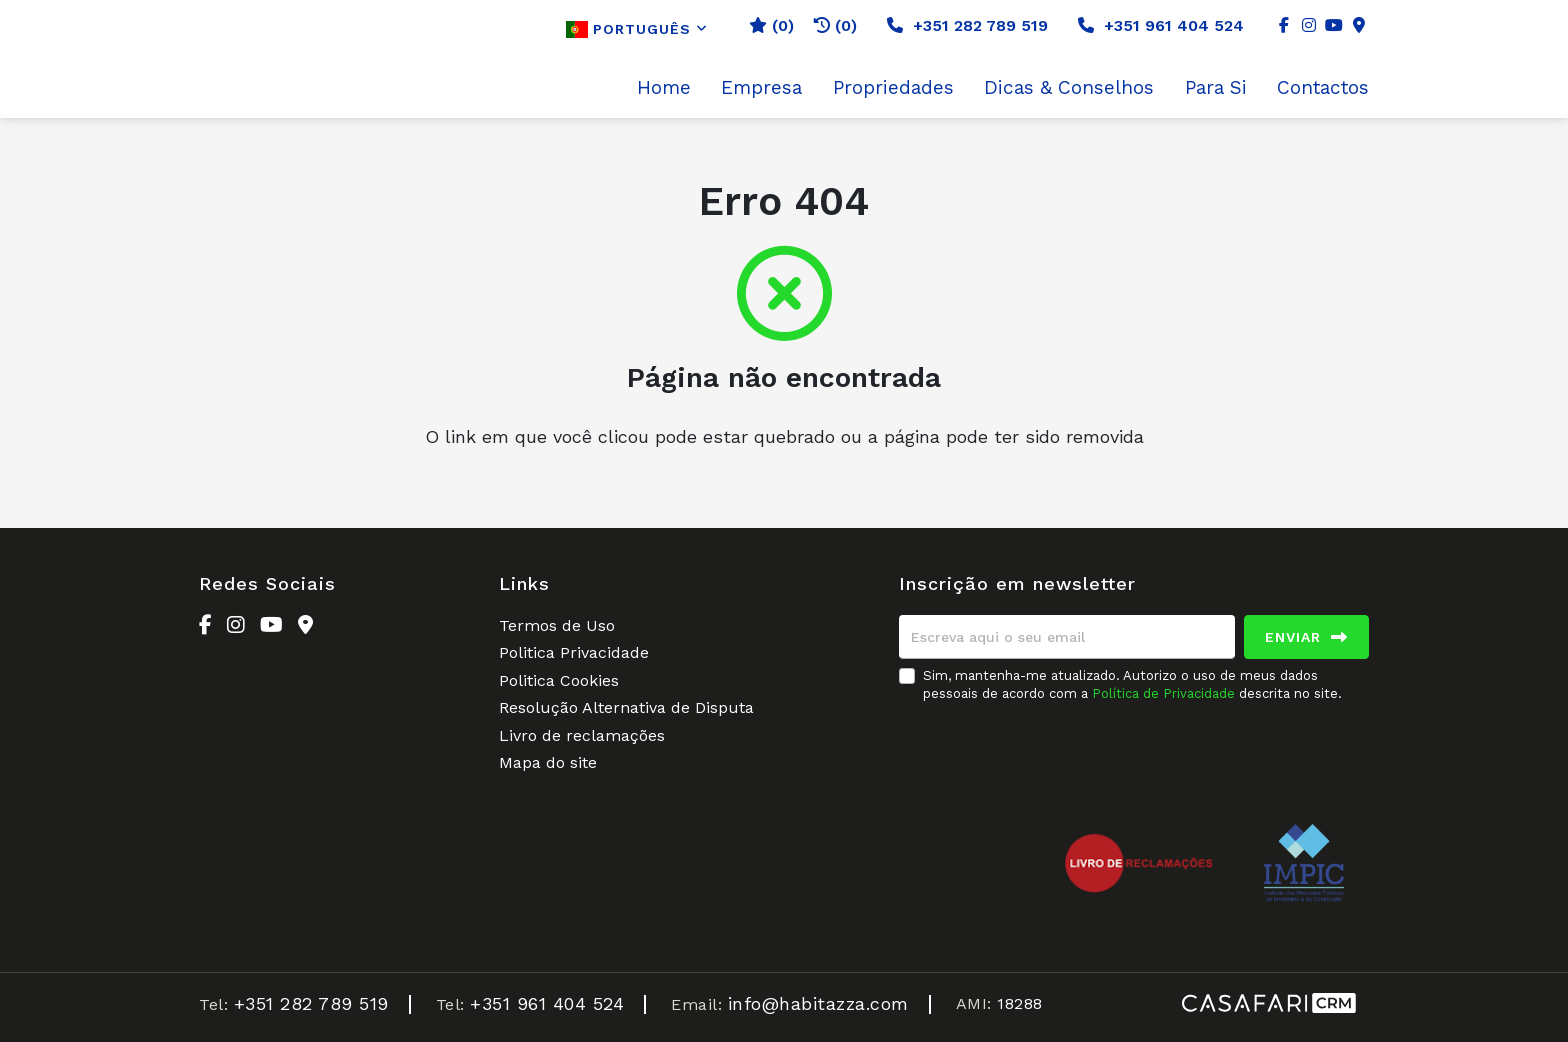 This screenshot has width=1568, height=1042. Describe the element at coordinates (771, 25) in the screenshot. I see `()` at that location.